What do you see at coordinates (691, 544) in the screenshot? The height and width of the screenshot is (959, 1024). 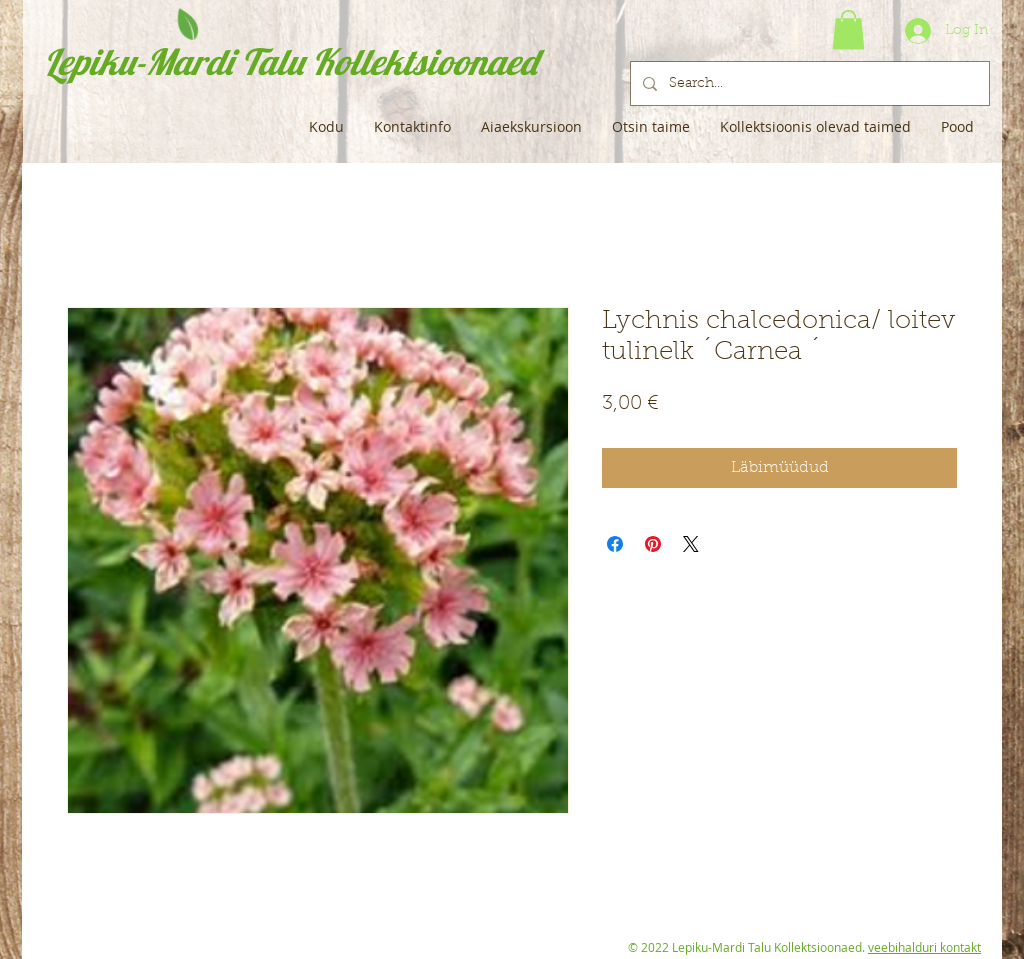 I see `[Share on X]` at bounding box center [691, 544].